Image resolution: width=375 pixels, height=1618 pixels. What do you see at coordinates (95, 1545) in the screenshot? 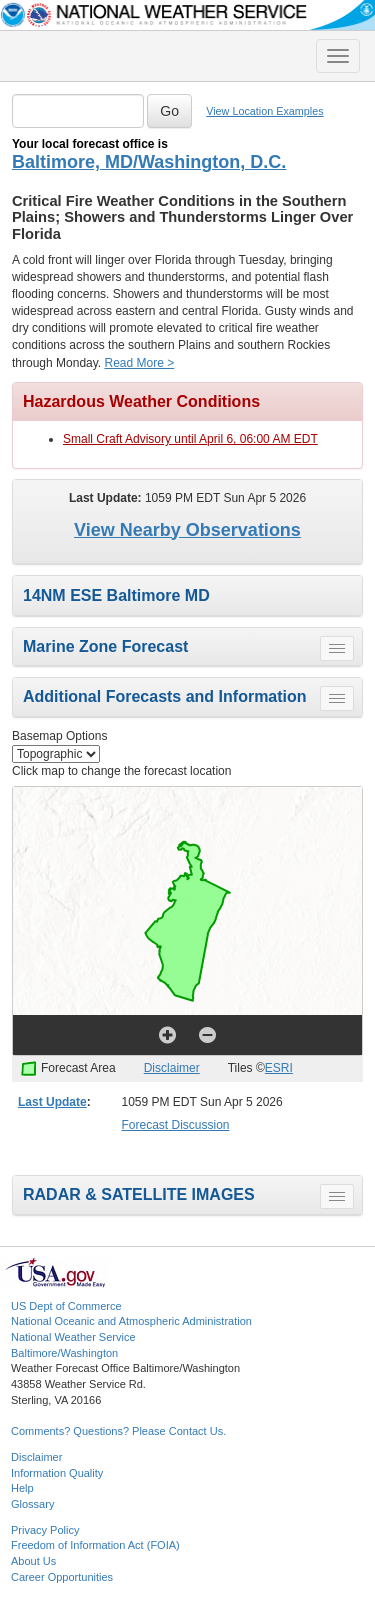
I see `Freedom of Information Act (FOIA)` at bounding box center [95, 1545].